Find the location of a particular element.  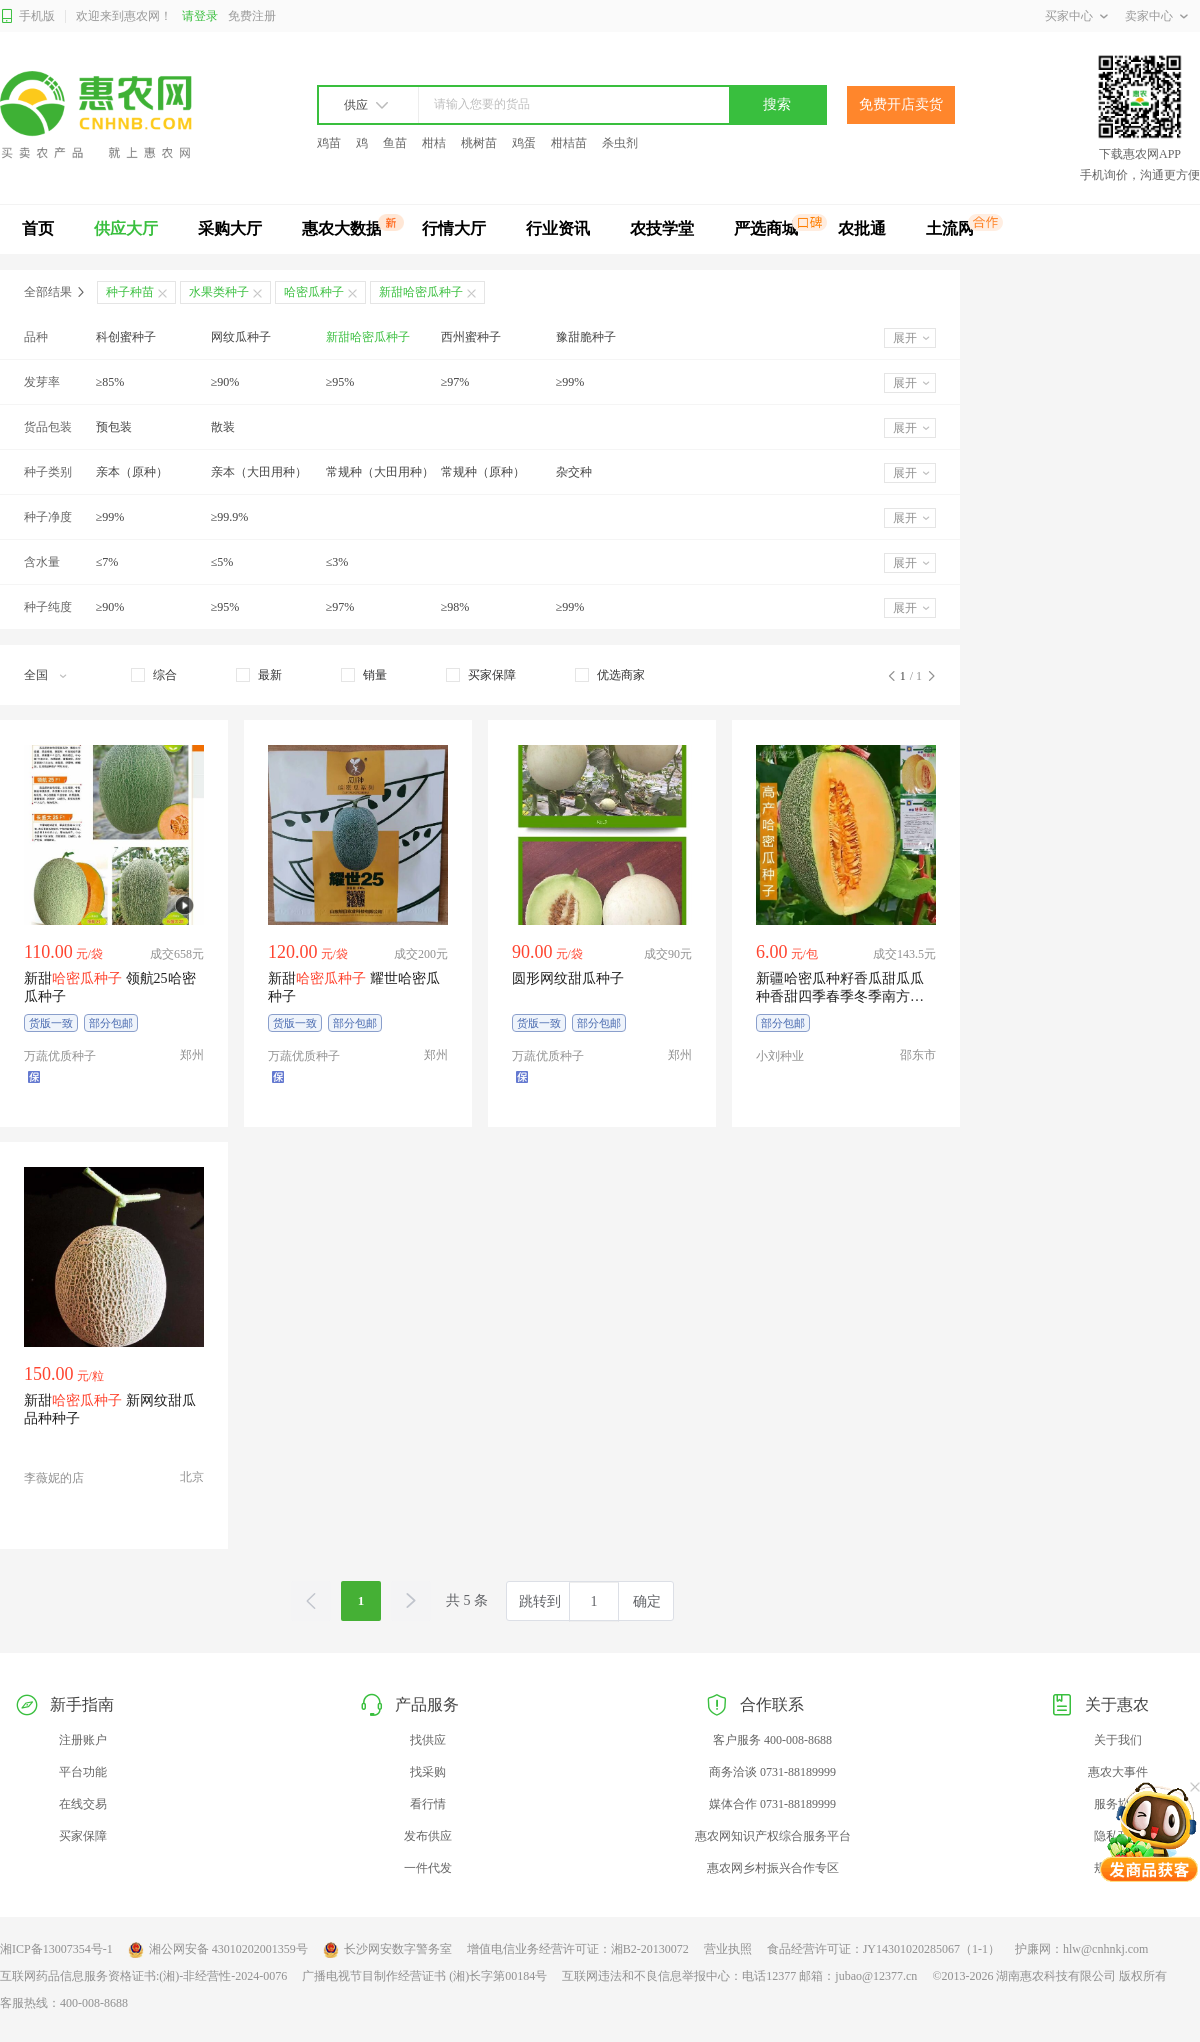

手机版 is located at coordinates (27, 16).